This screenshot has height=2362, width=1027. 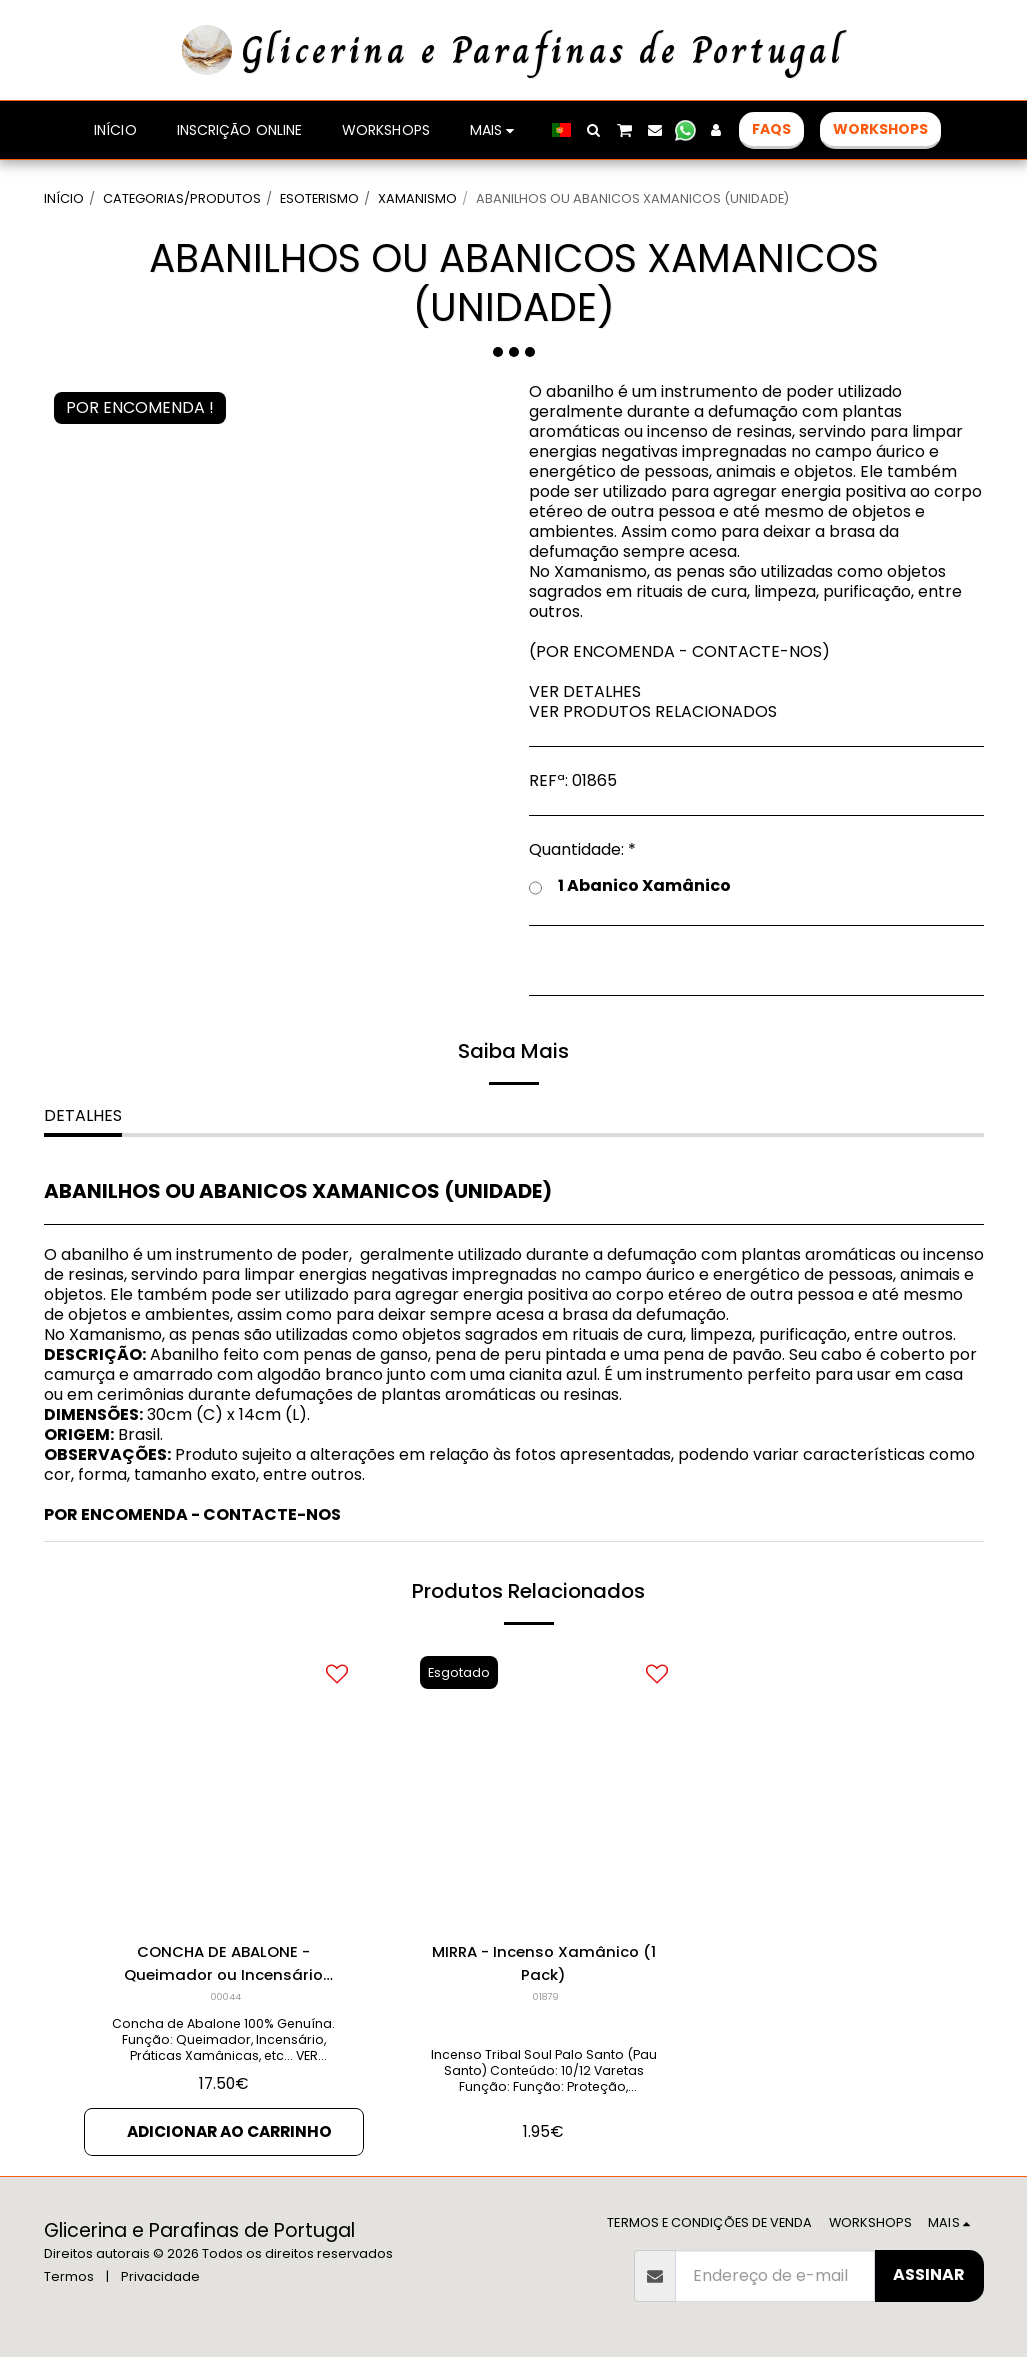 What do you see at coordinates (224, 1785) in the screenshot?
I see `[img]` at bounding box center [224, 1785].